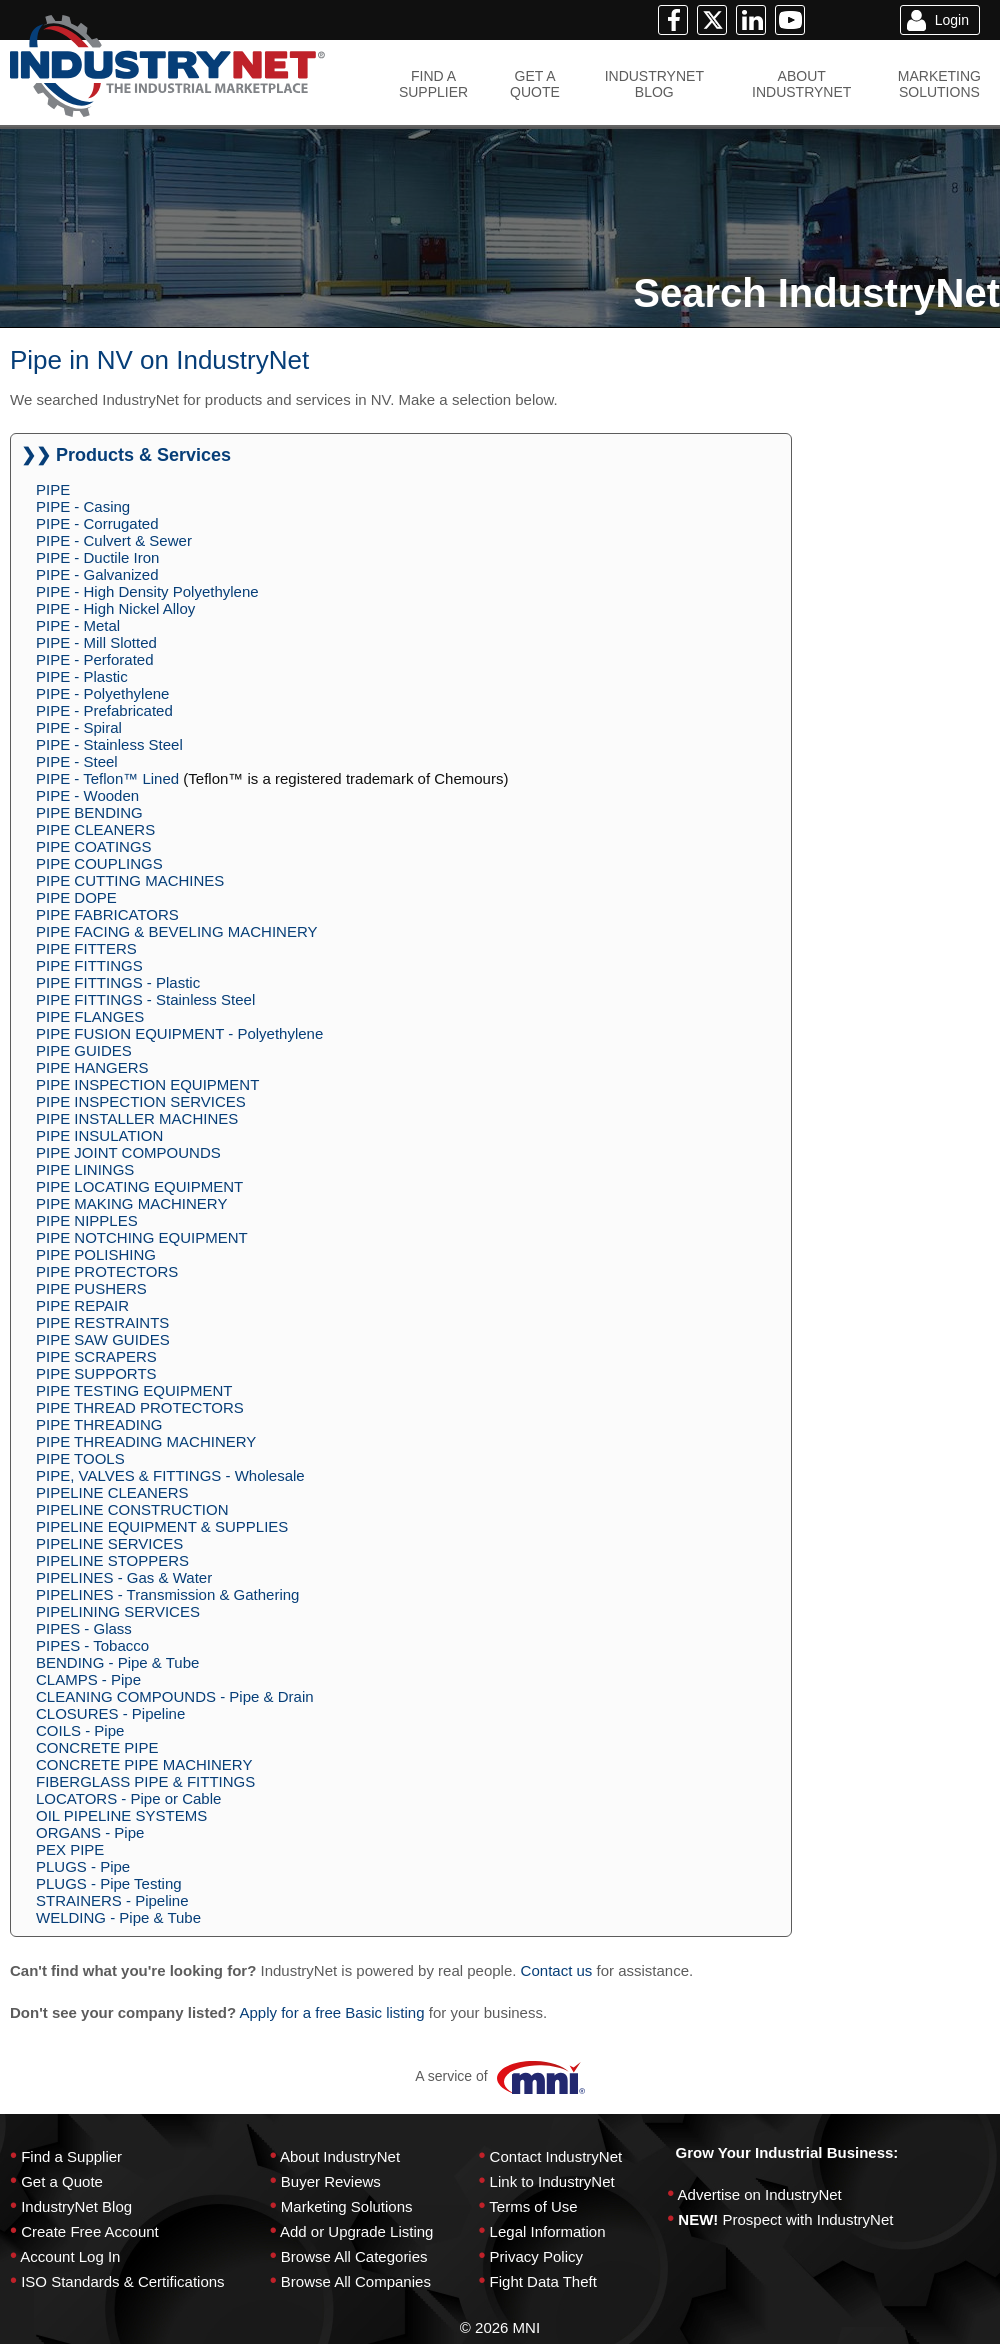 The width and height of the screenshot is (1000, 2344). What do you see at coordinates (102, 1322) in the screenshot?
I see `PIPE RESTRAINTS` at bounding box center [102, 1322].